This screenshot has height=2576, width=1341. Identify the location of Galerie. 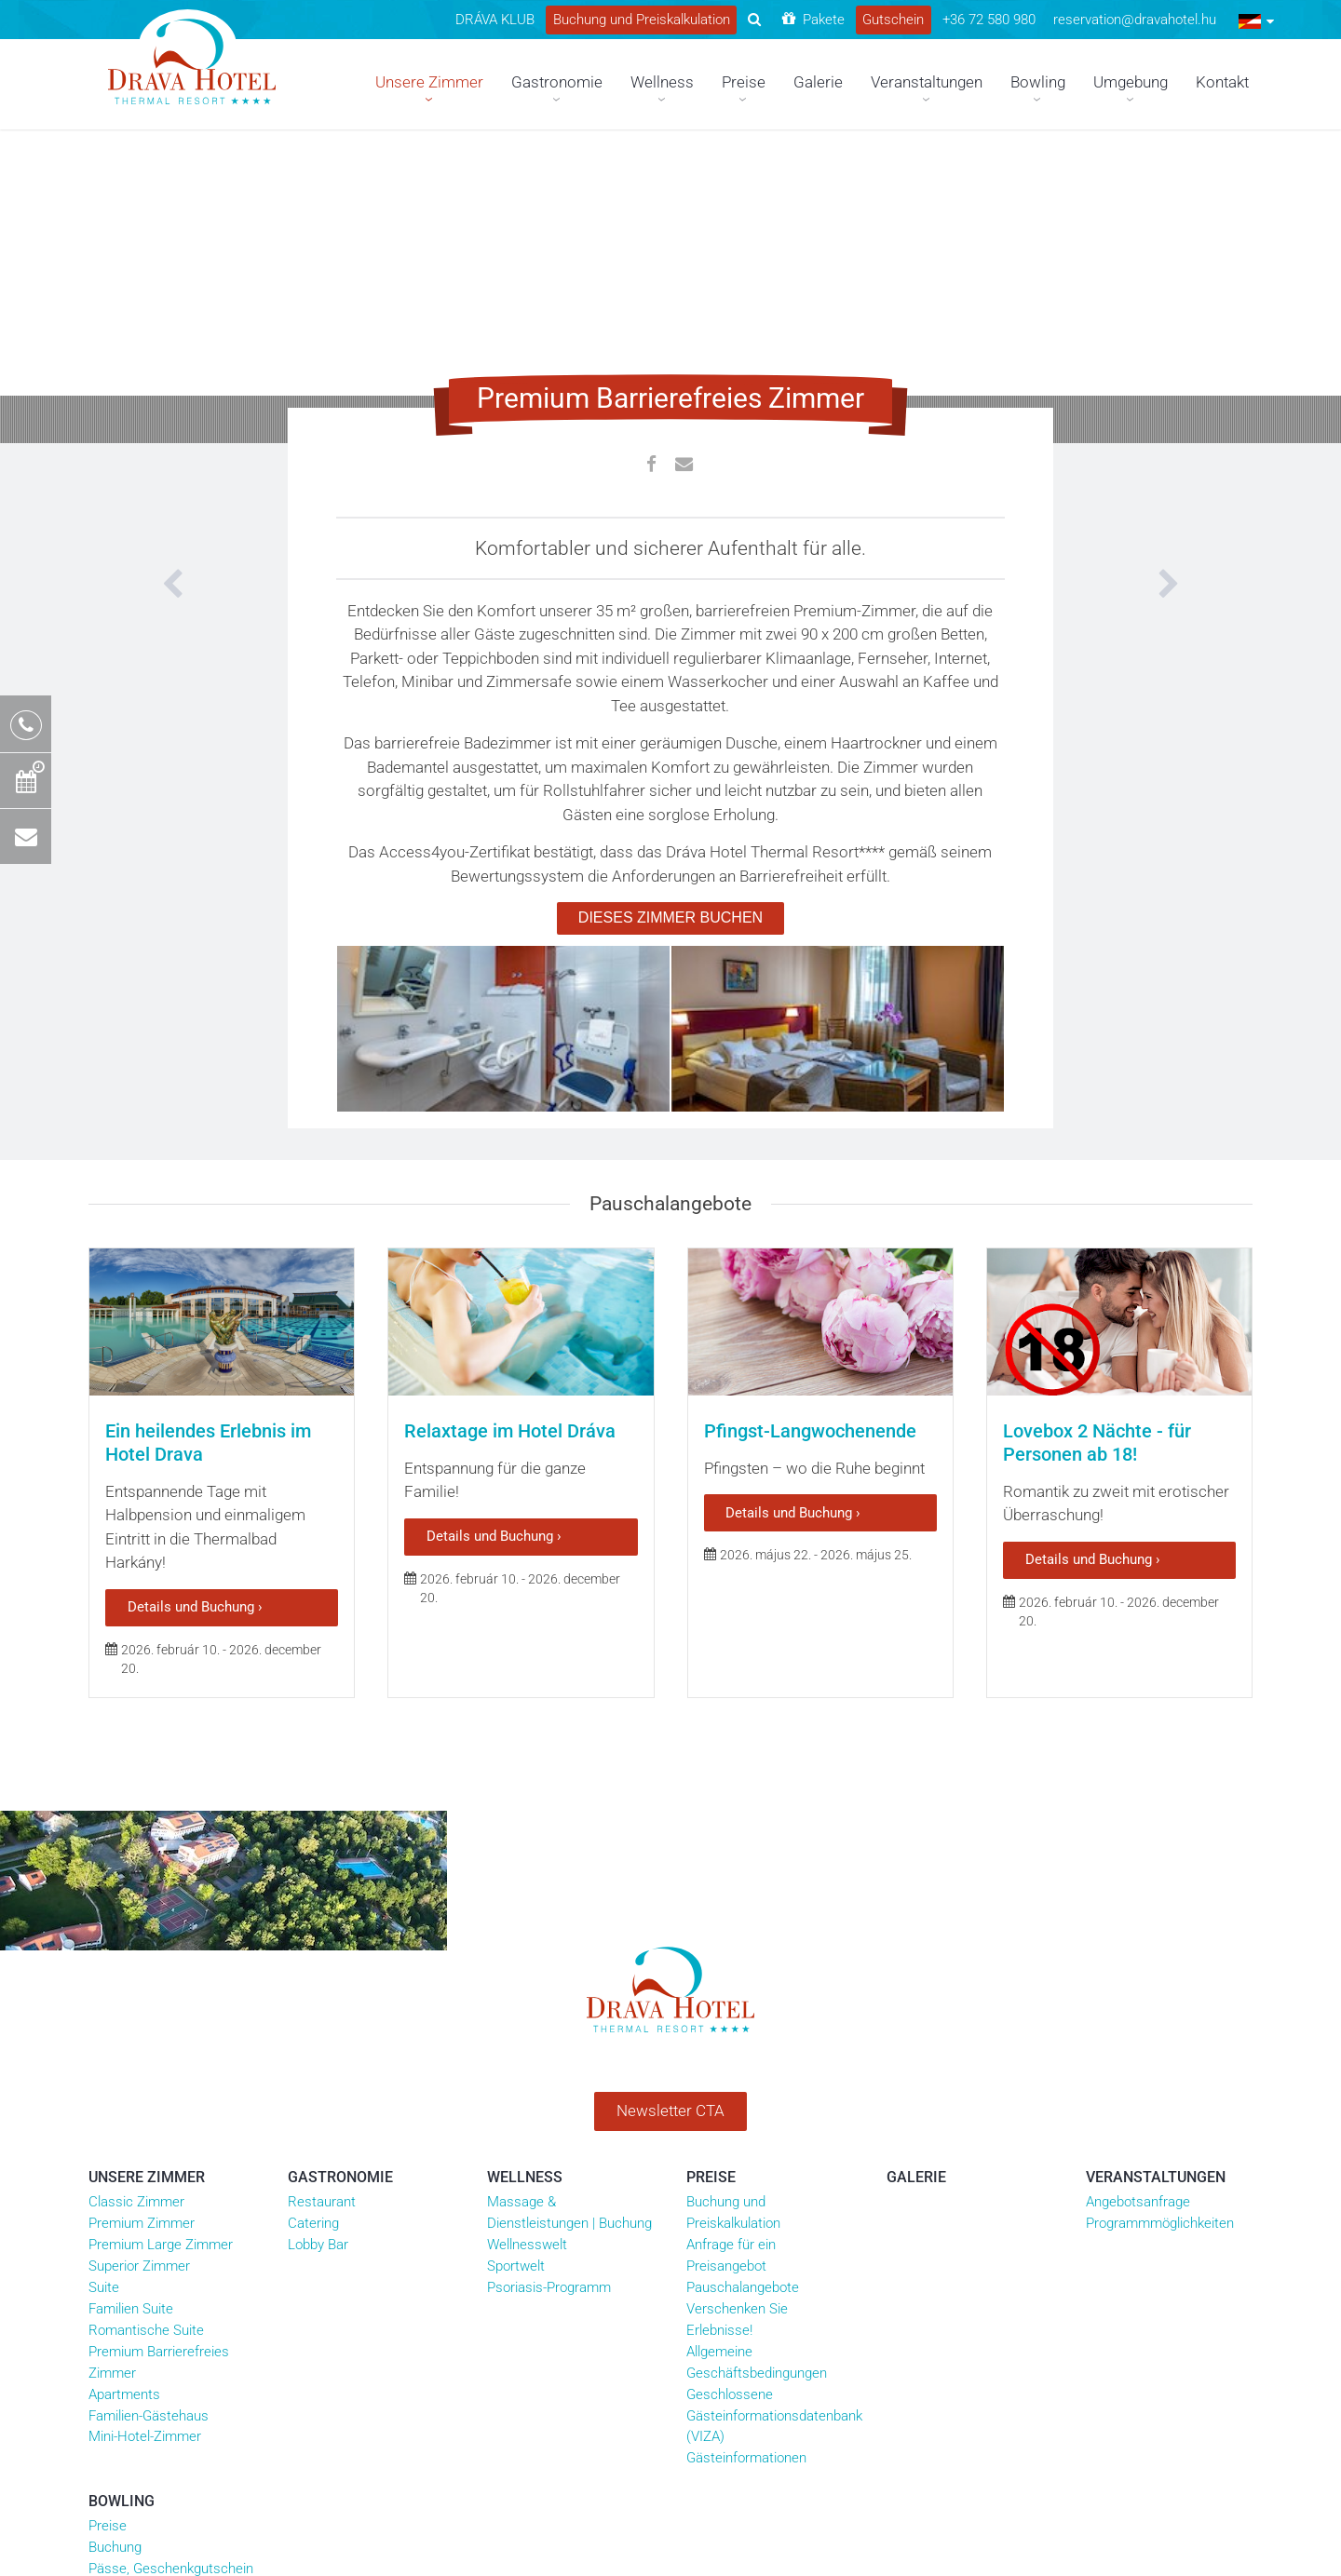
(916, 1895).